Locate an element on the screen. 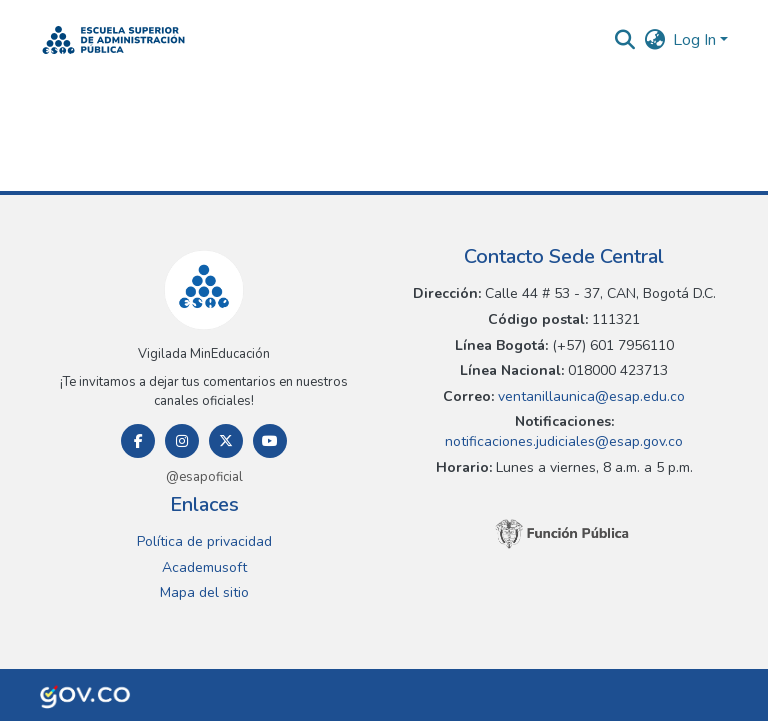 This screenshot has width=768, height=721. [Instagram] is located at coordinates (182, 441).